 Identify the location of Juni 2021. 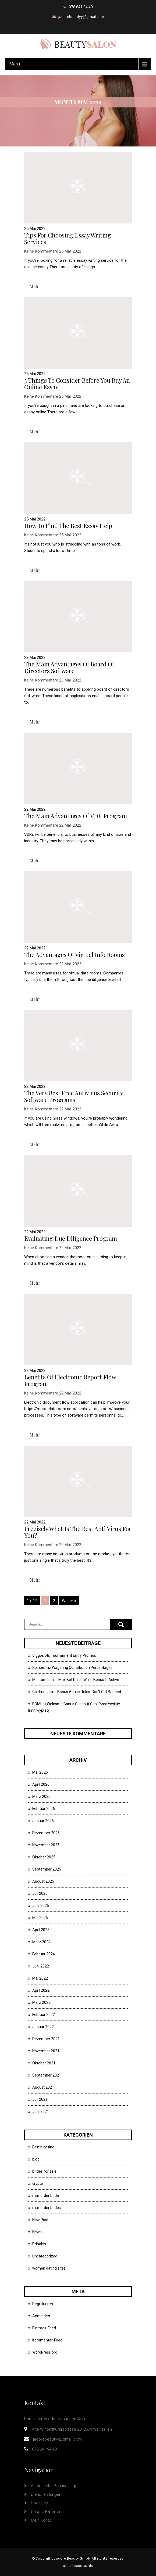
(40, 2111).